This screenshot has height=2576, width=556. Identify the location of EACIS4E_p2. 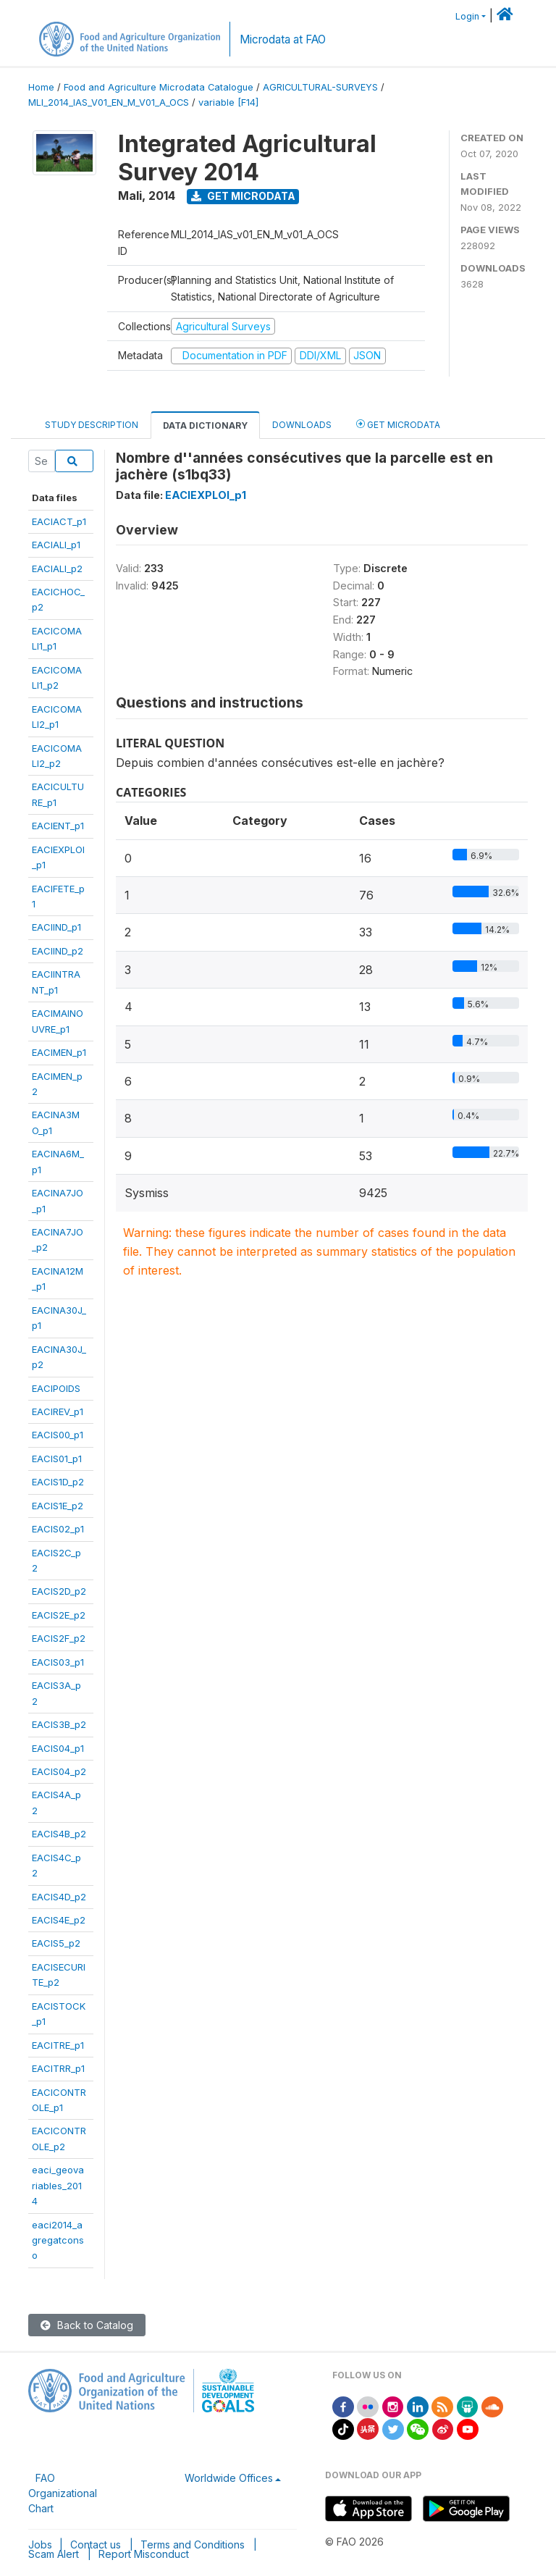
(58, 1920).